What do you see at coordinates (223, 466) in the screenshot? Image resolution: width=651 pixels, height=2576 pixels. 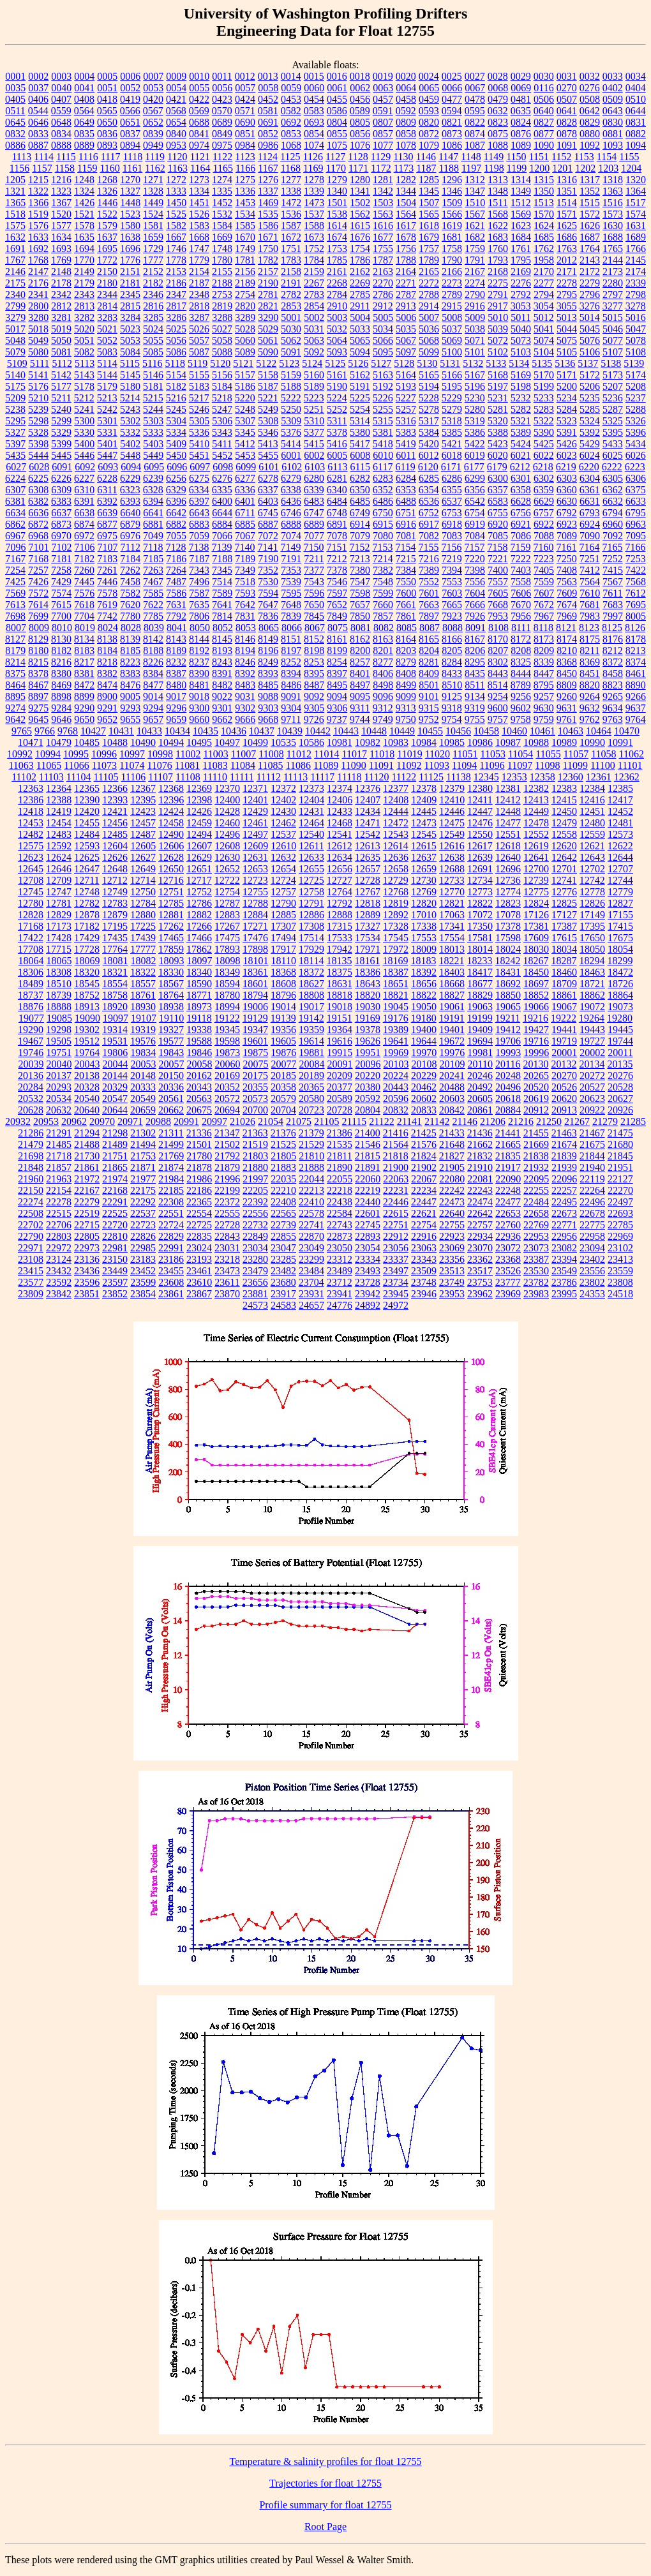 I see `6098` at bounding box center [223, 466].